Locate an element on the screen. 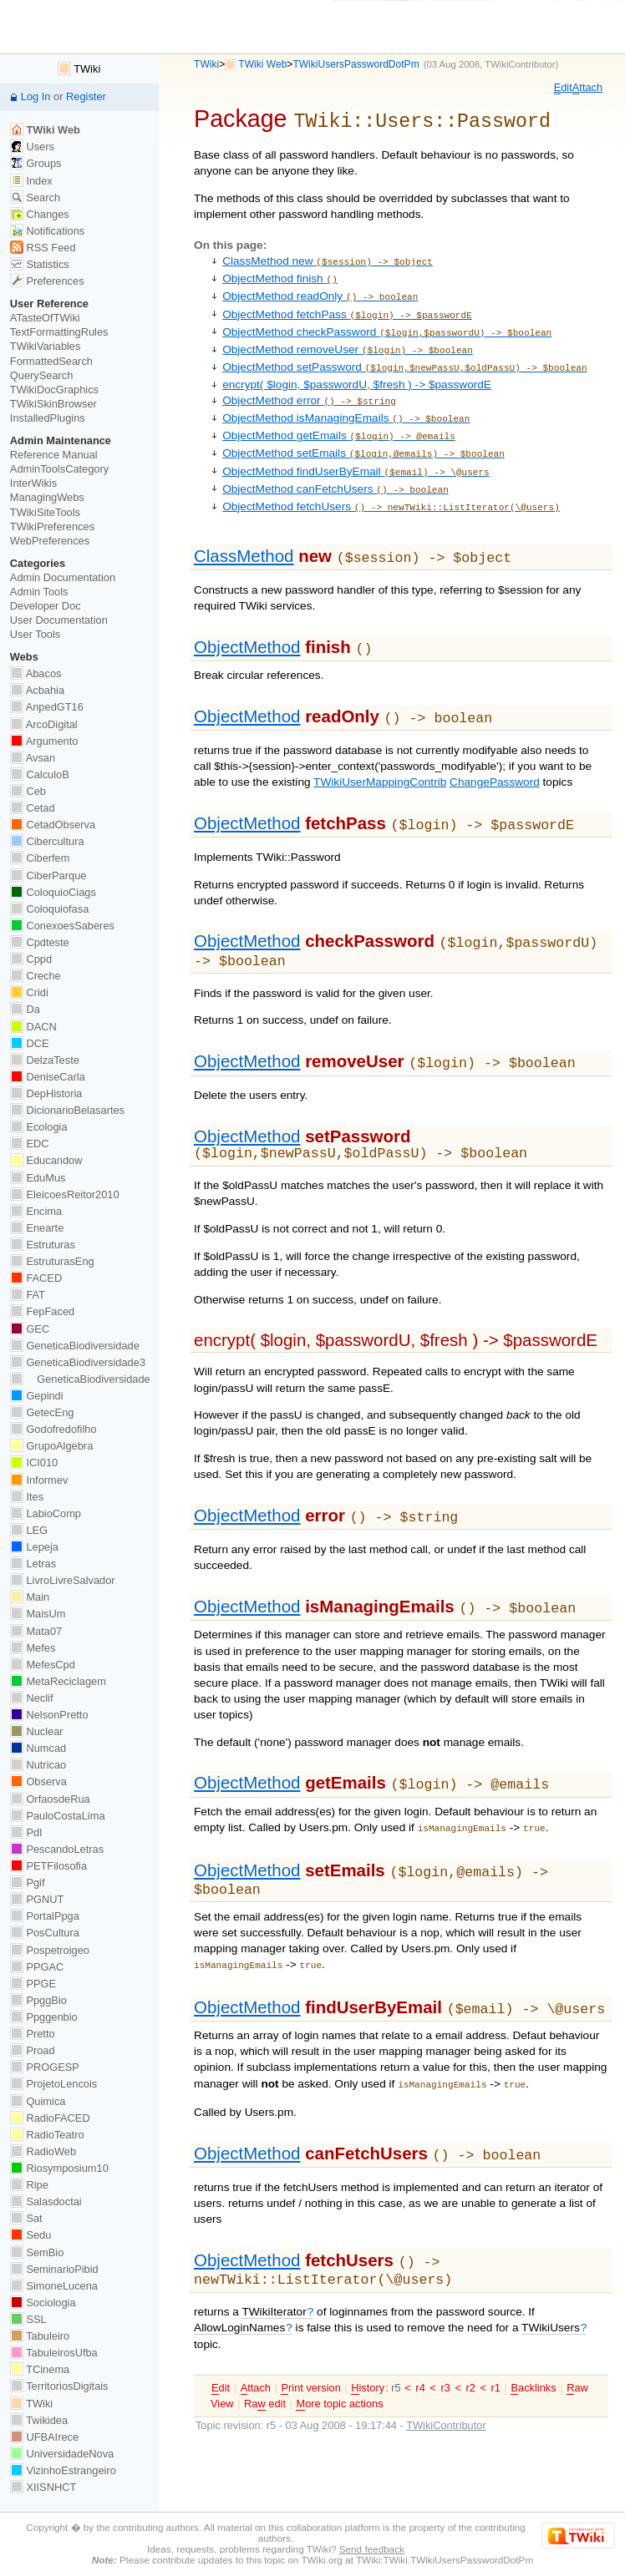  Statistics is located at coordinates (39, 264).